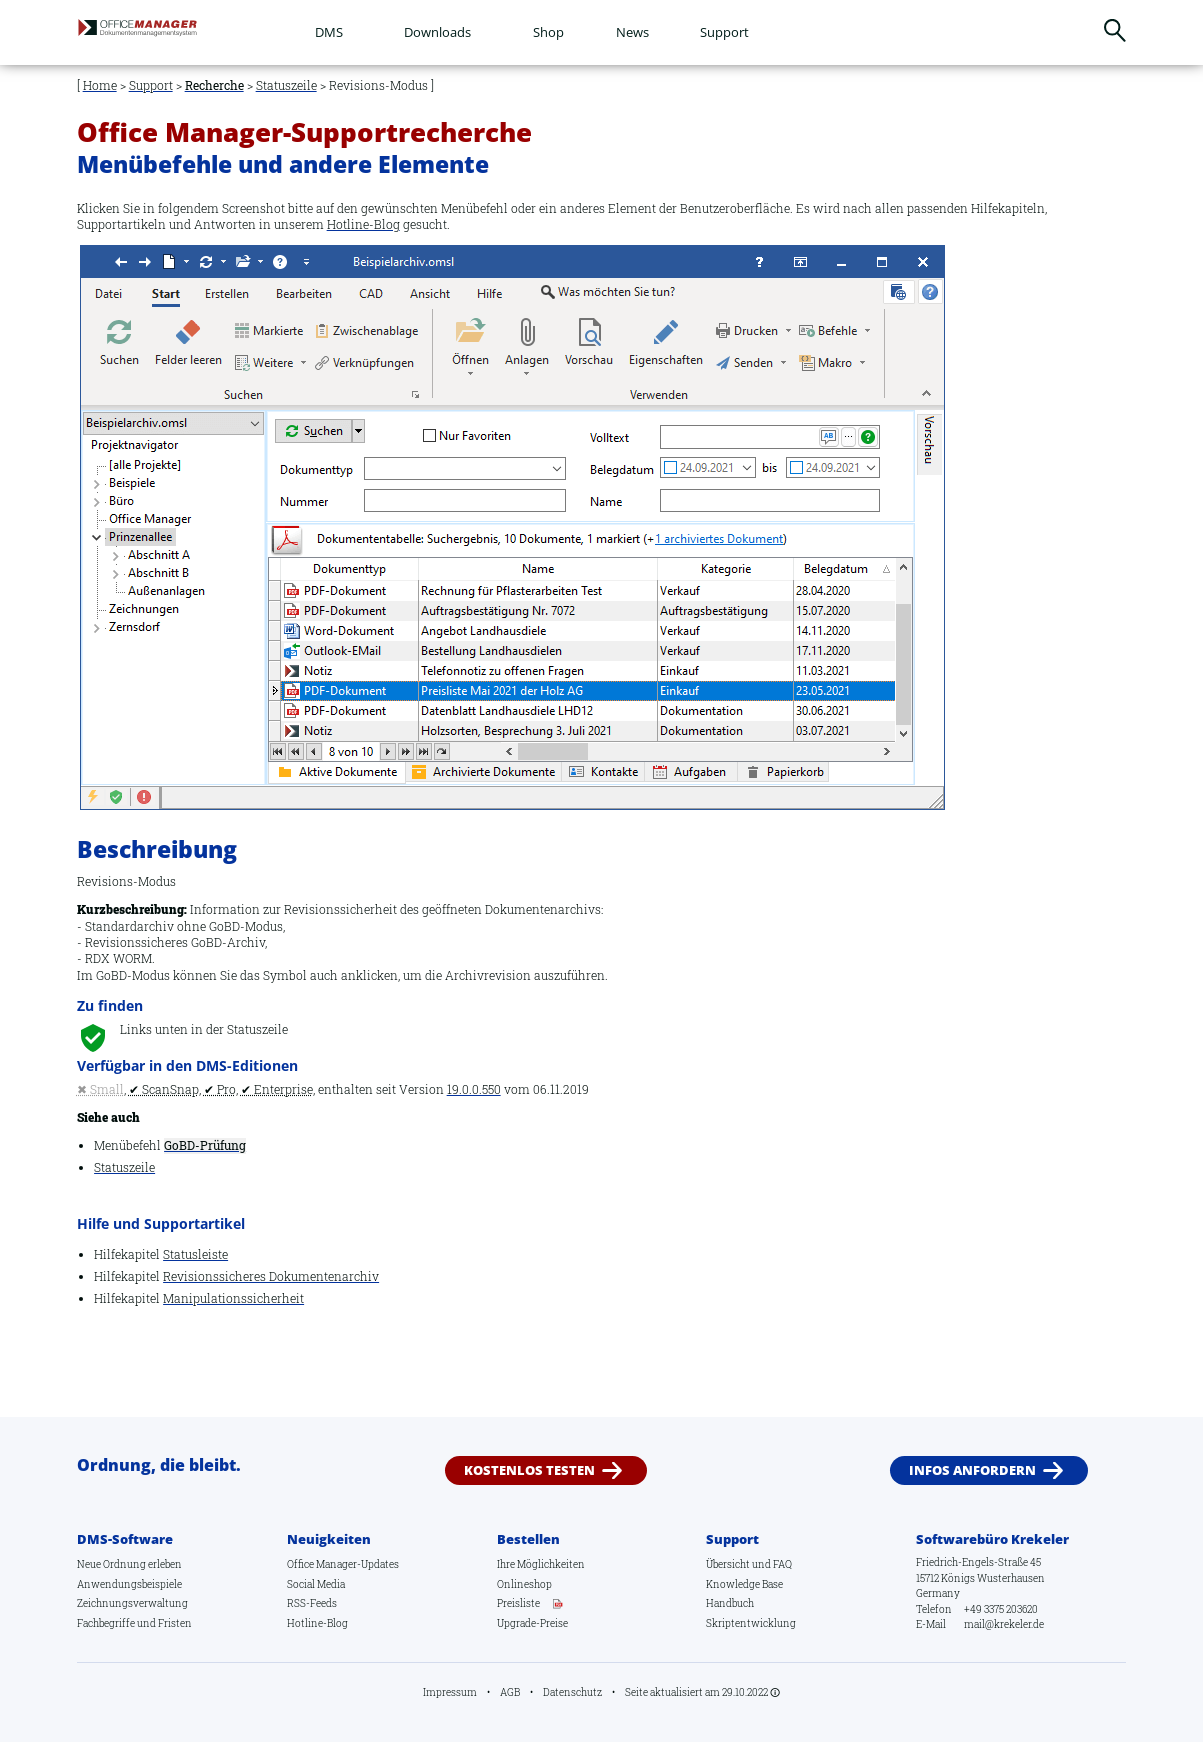 The image size is (1203, 1742). Describe the element at coordinates (363, 224) in the screenshot. I see `Hotline-Blog` at that location.